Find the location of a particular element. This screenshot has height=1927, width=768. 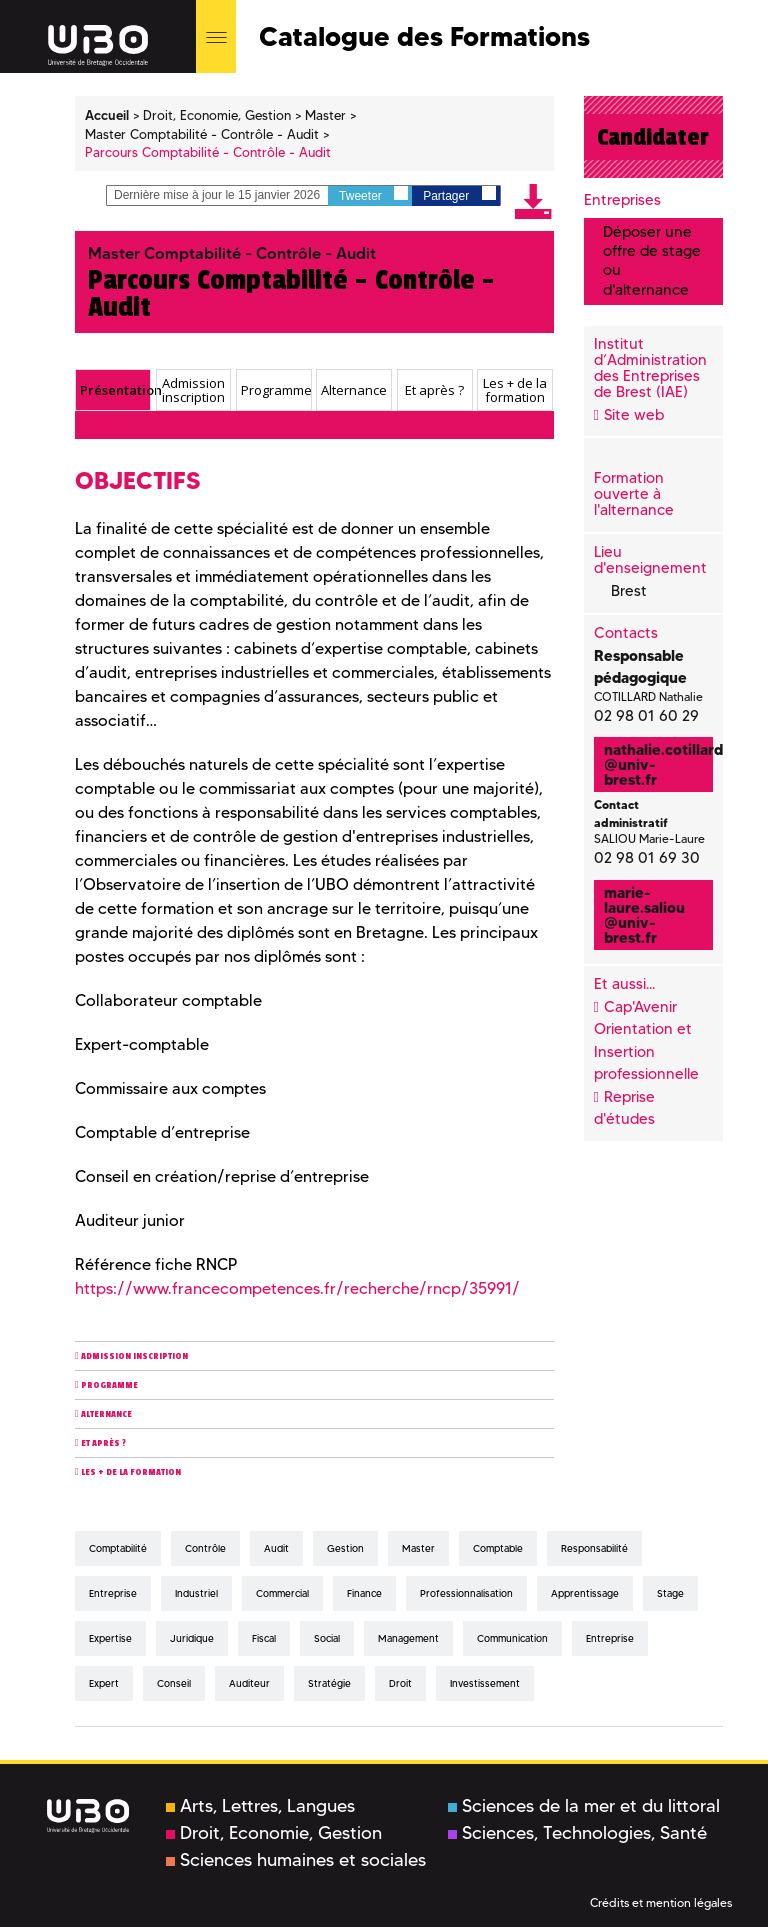

[tab] is located at coordinates (113, 390).